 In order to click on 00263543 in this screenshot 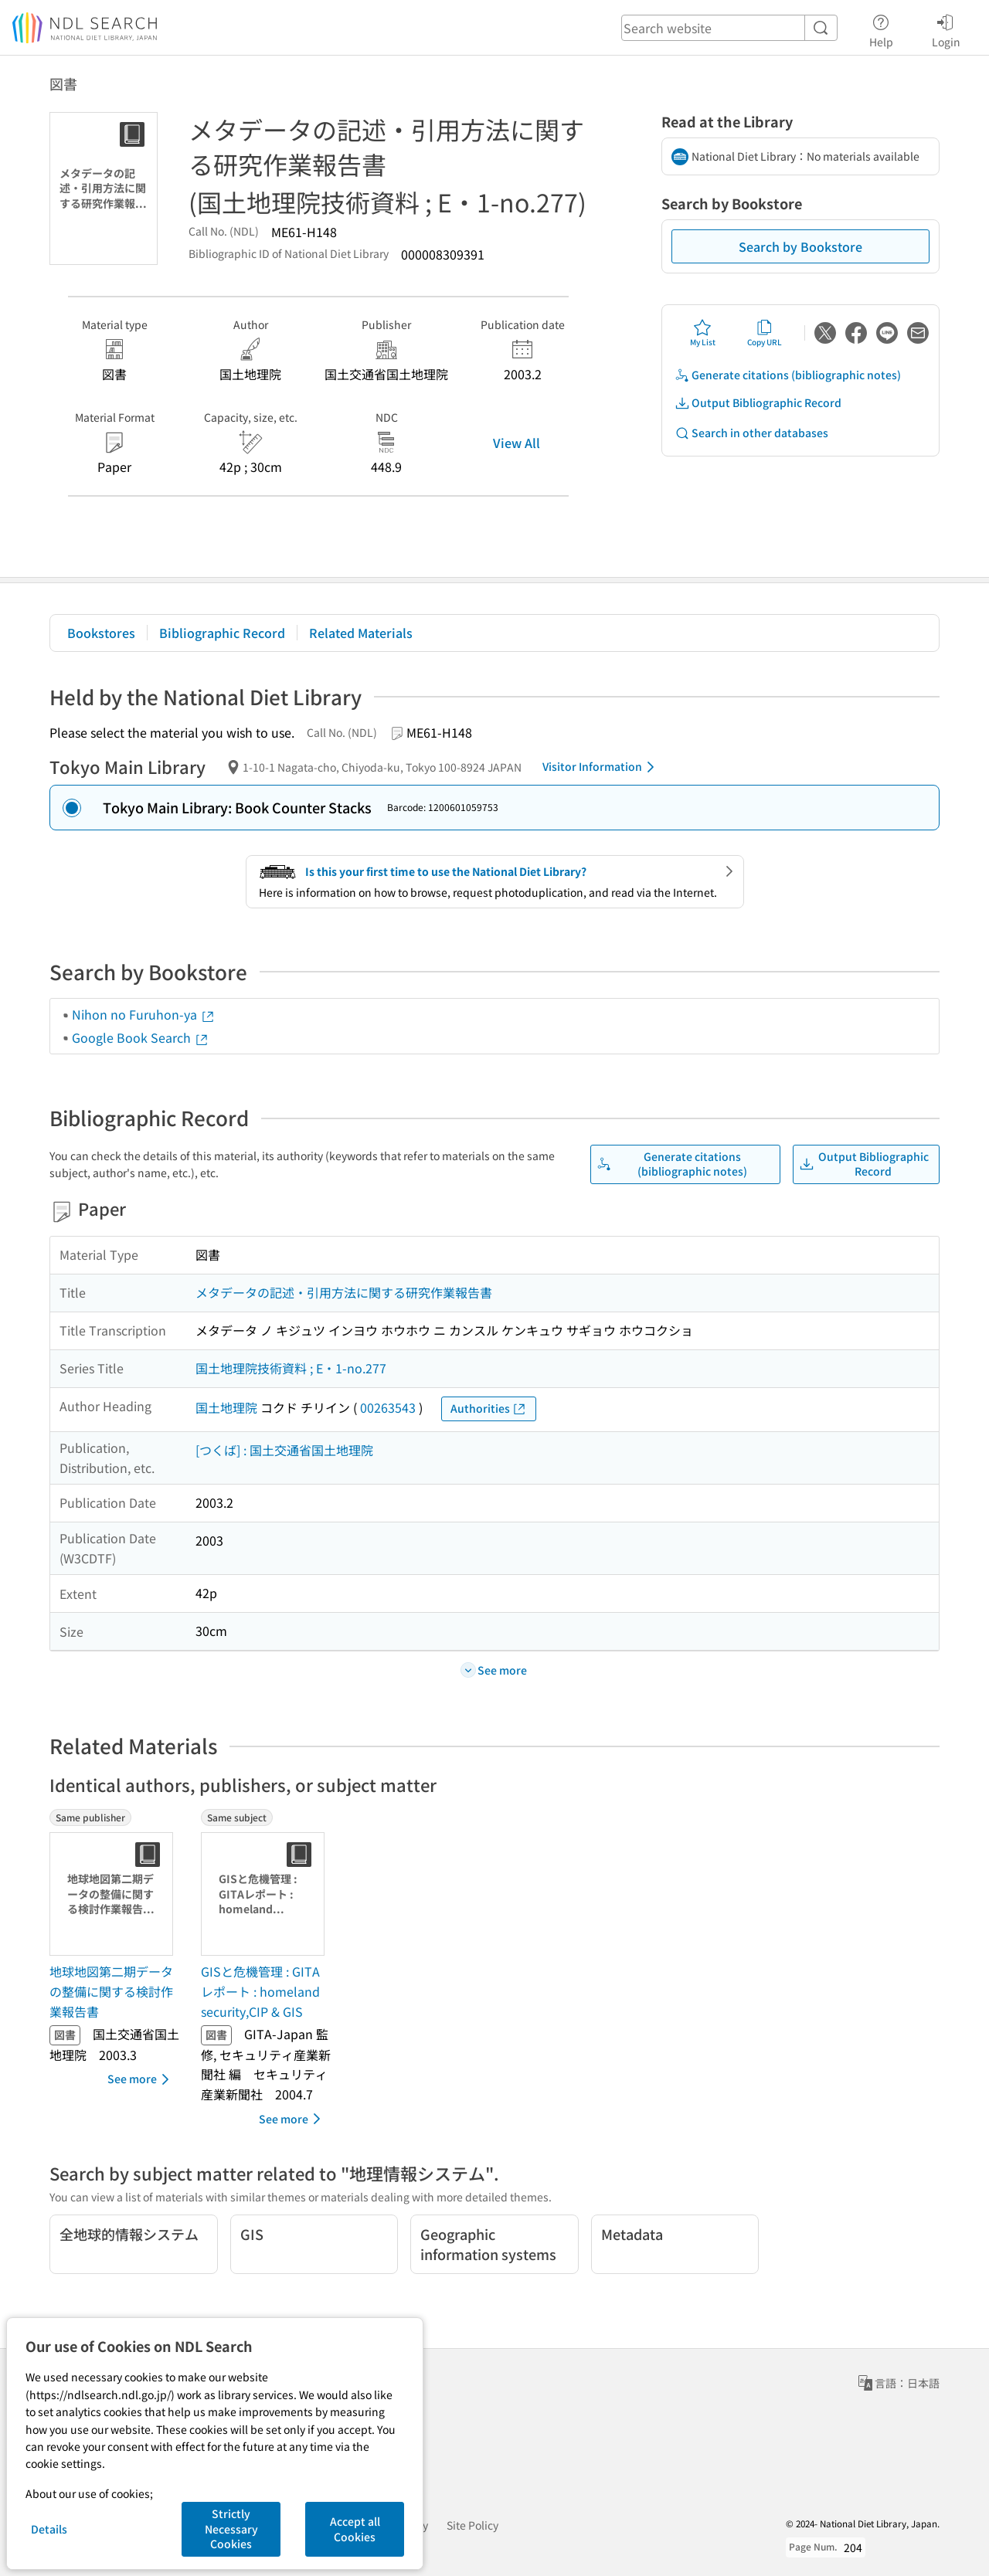, I will do `click(388, 1407)`.